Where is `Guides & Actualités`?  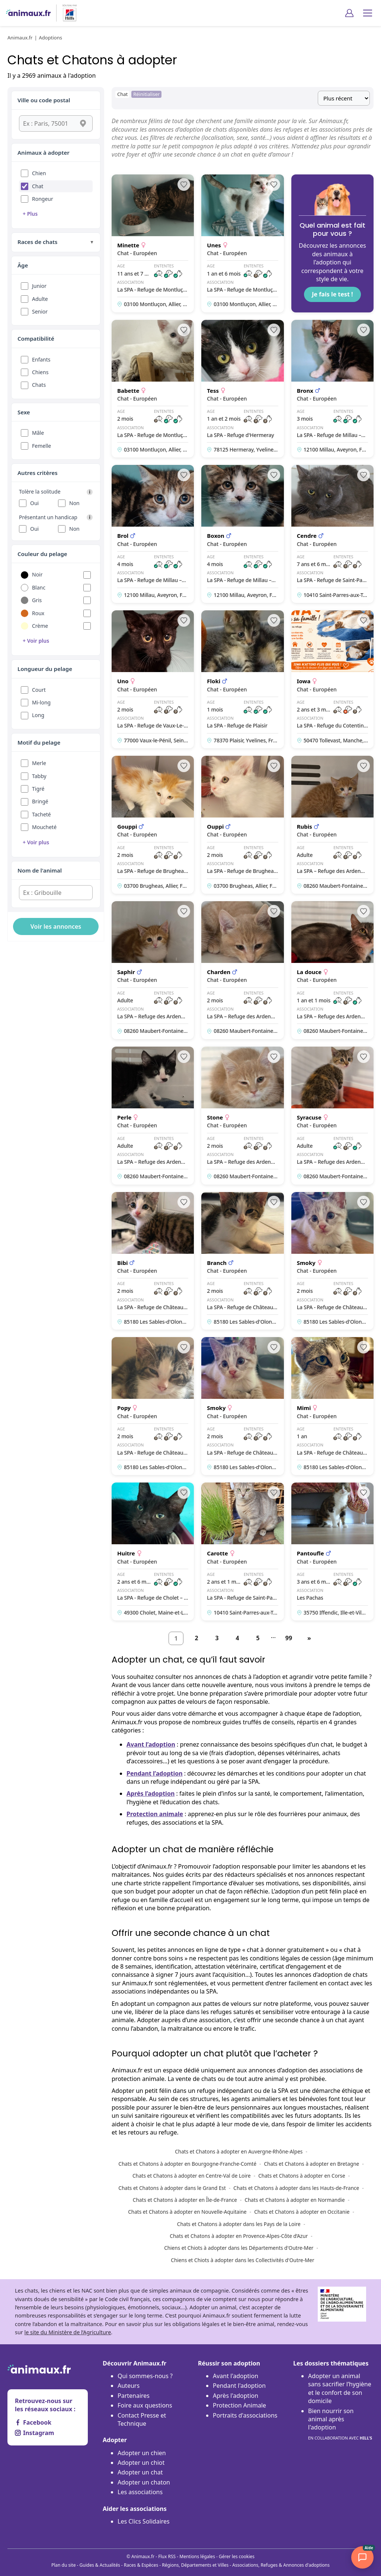 Guides & Actualités is located at coordinates (100, 2565).